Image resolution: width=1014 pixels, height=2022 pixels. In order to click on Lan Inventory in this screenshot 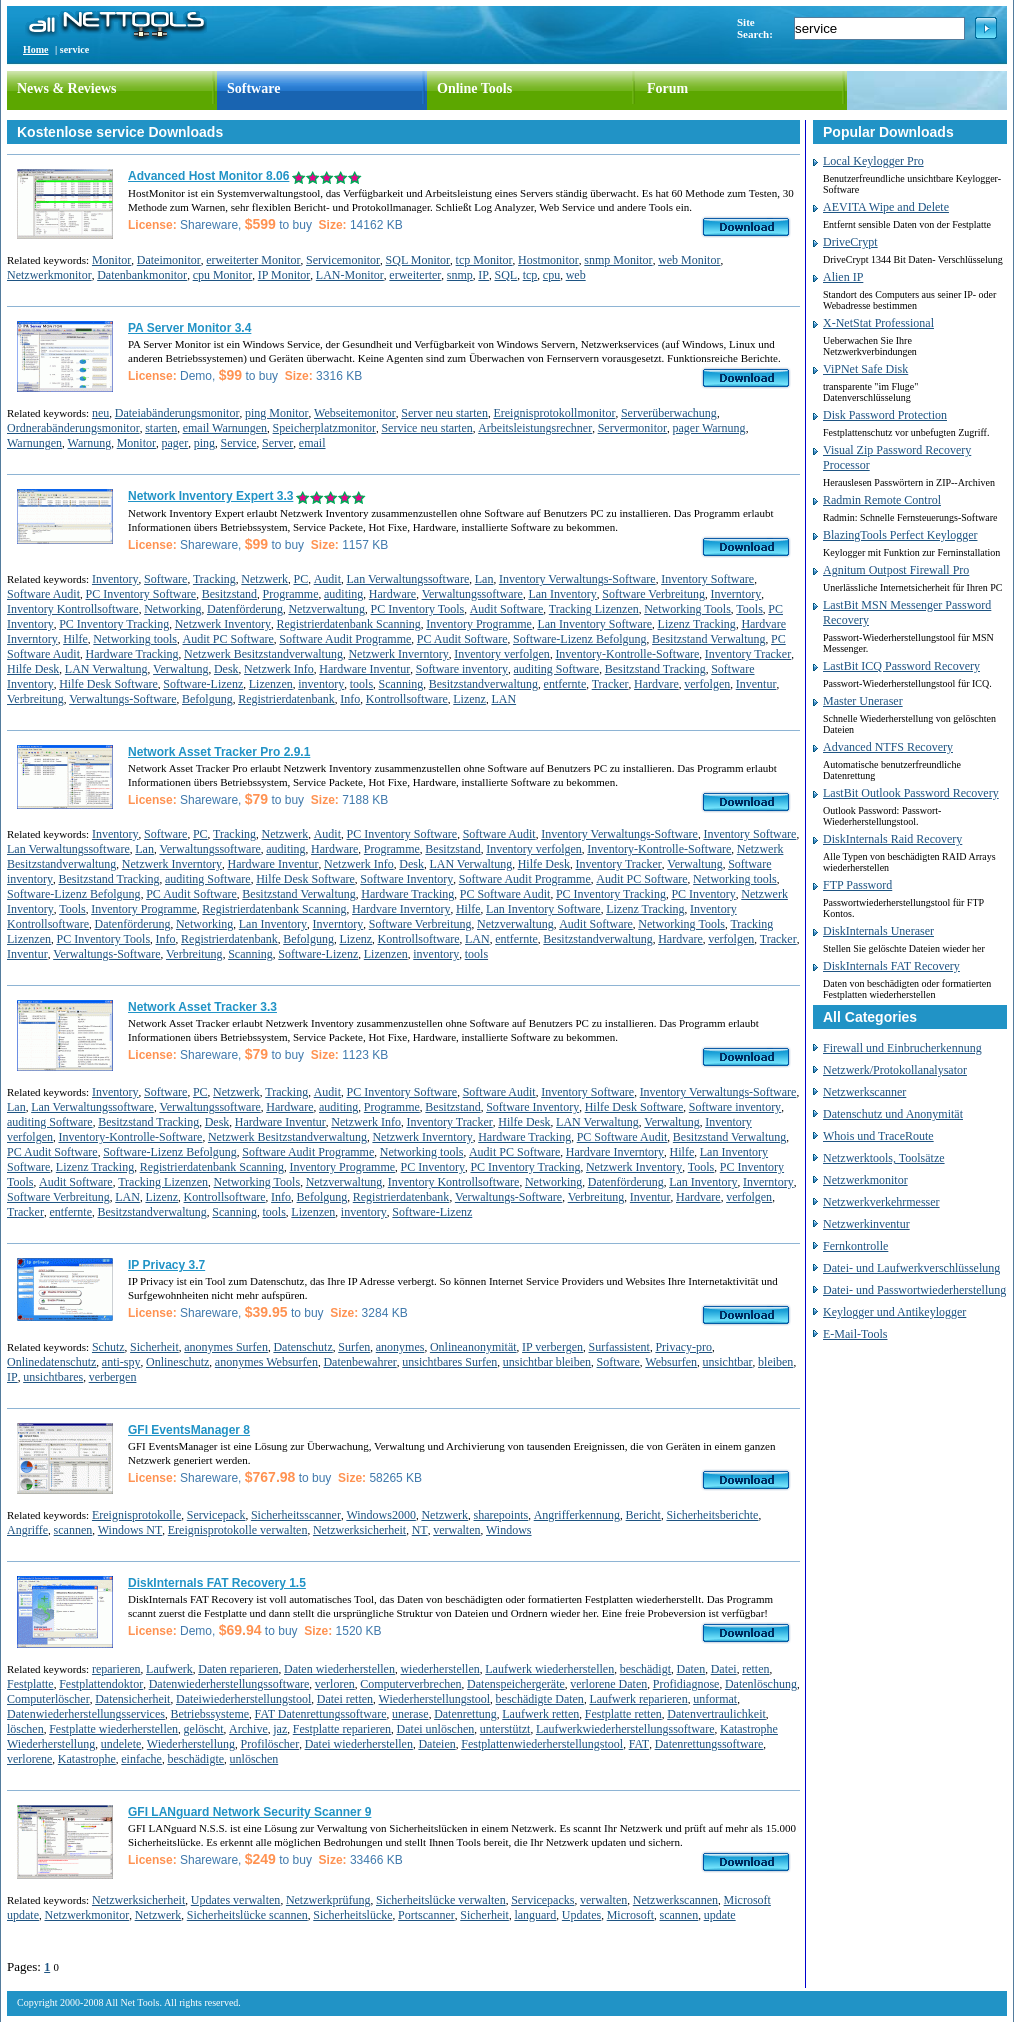, I will do `click(562, 594)`.